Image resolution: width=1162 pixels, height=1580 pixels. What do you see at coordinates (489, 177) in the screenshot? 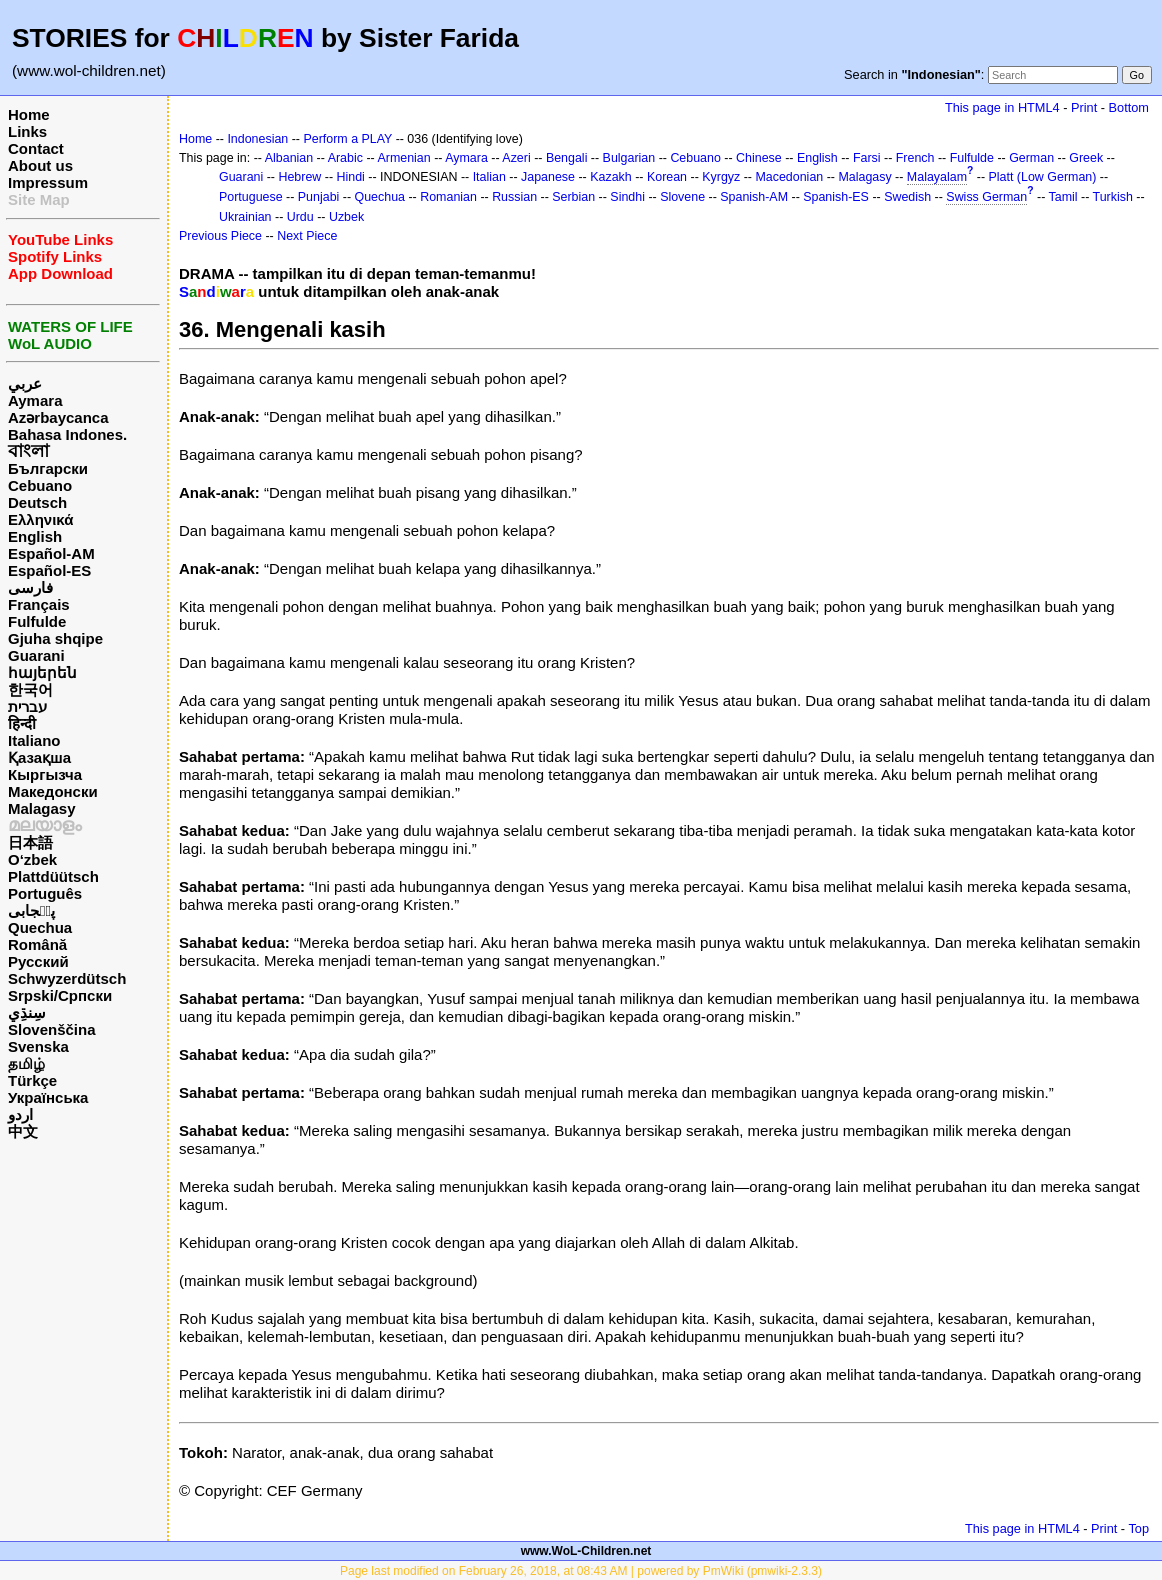
I see `Italian` at bounding box center [489, 177].